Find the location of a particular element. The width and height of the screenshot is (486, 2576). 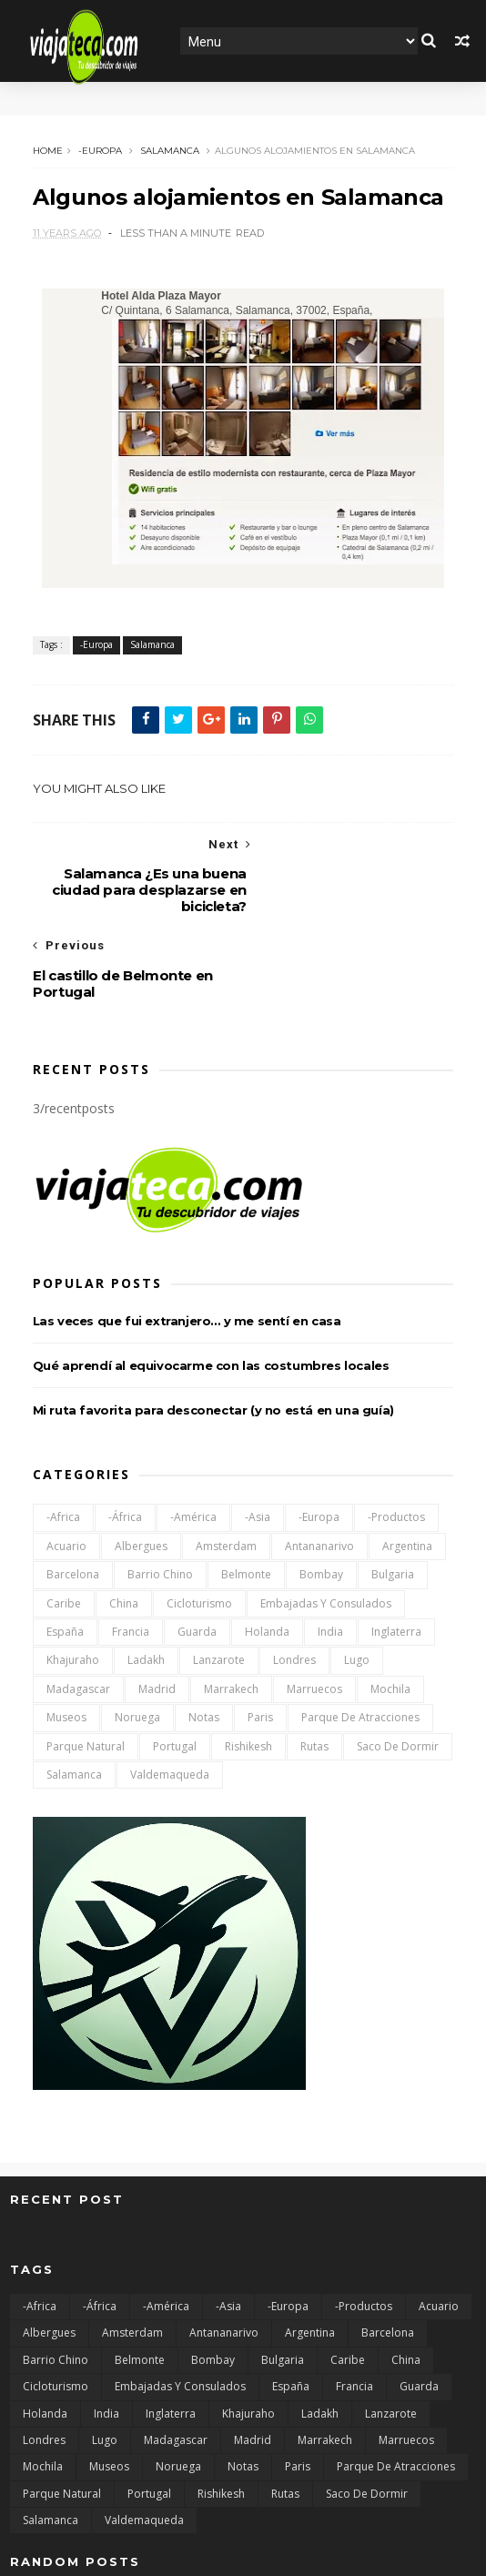

-América is located at coordinates (193, 1433).